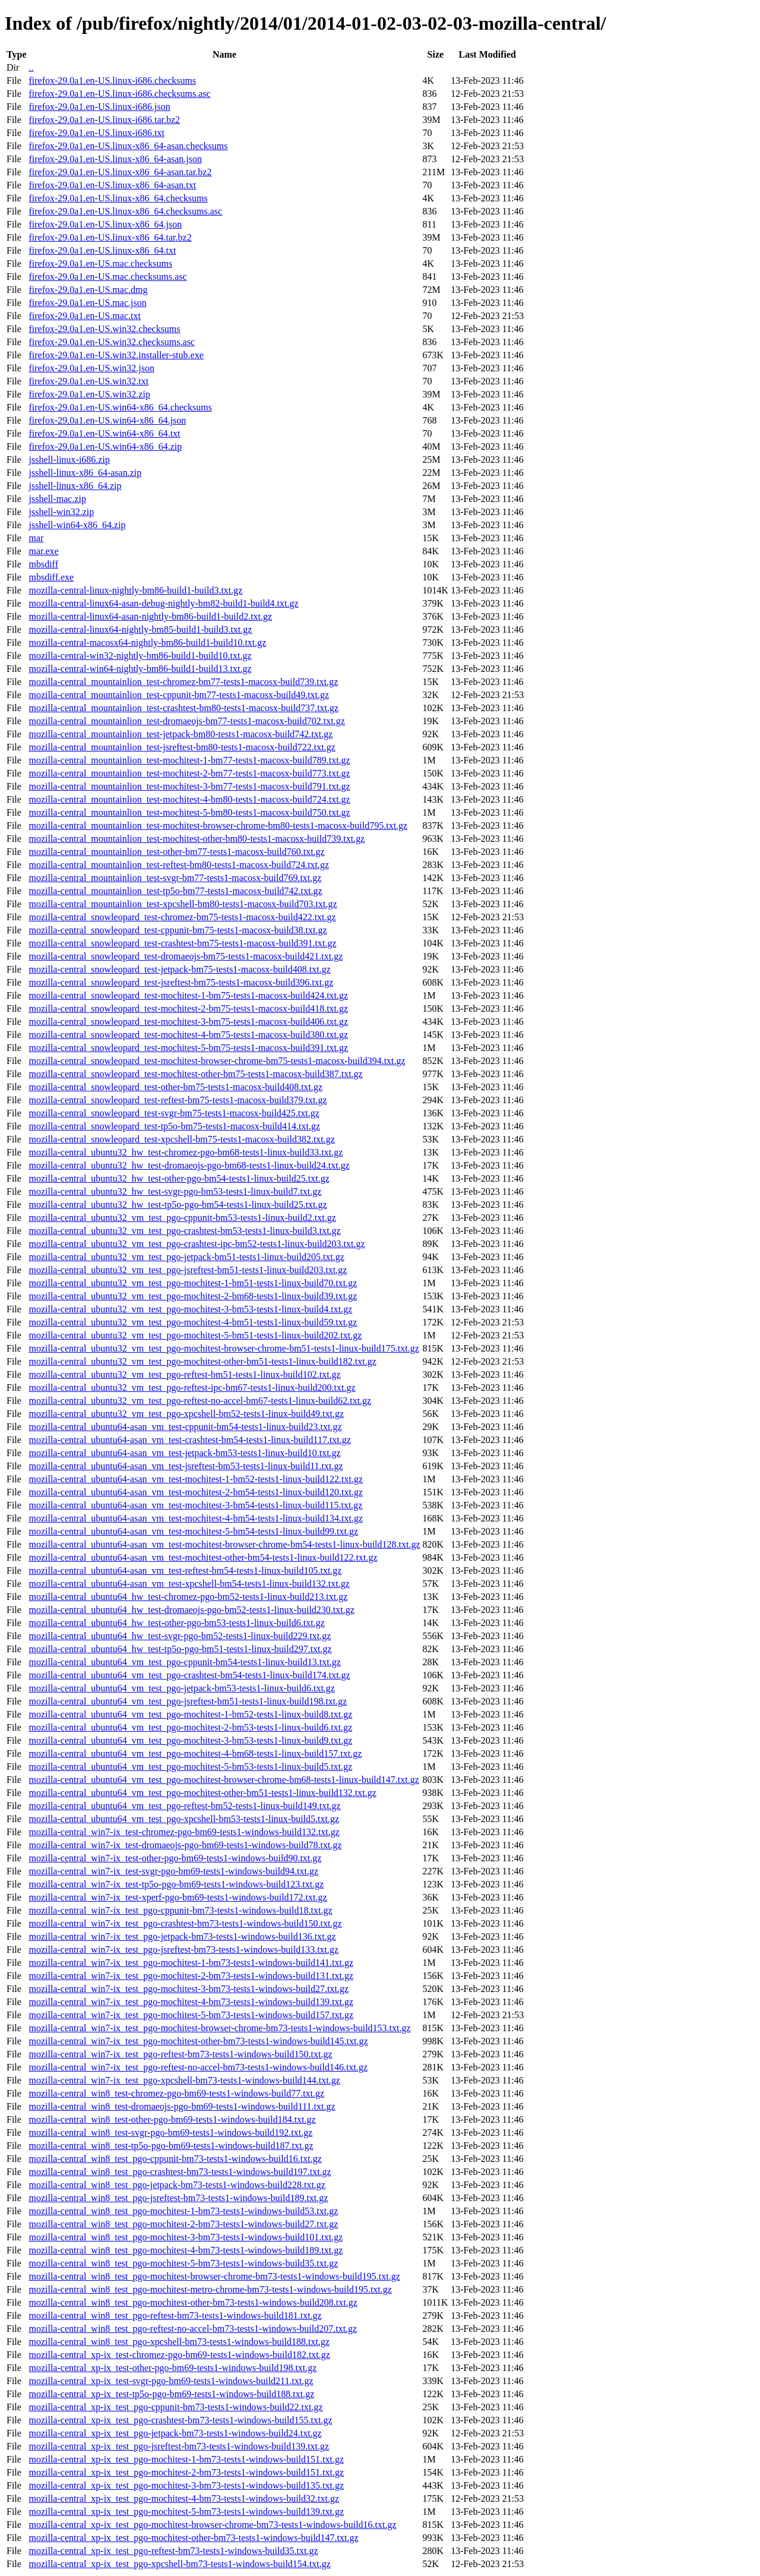 The height and width of the screenshot is (2576, 760). Describe the element at coordinates (190, 2002) in the screenshot. I see `mozilla-central_win7-ix_test_pgo-mochitest-4-bm73-tests1-windows-build139.txt.gz` at that location.